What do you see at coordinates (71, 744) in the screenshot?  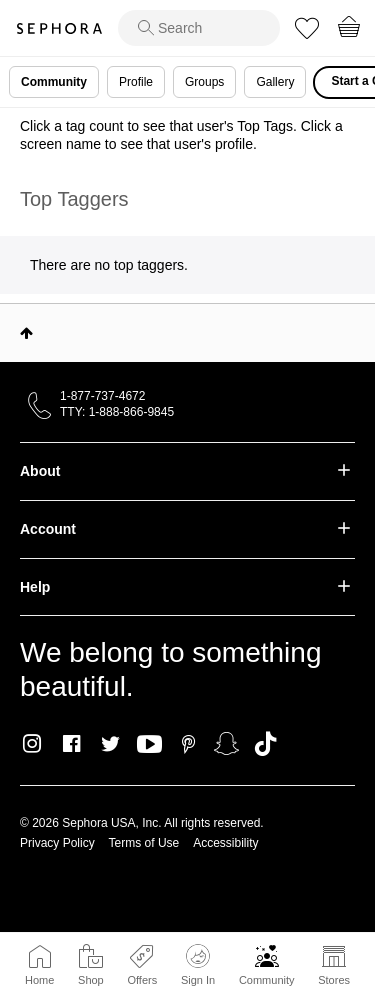 I see `Facebook` at bounding box center [71, 744].